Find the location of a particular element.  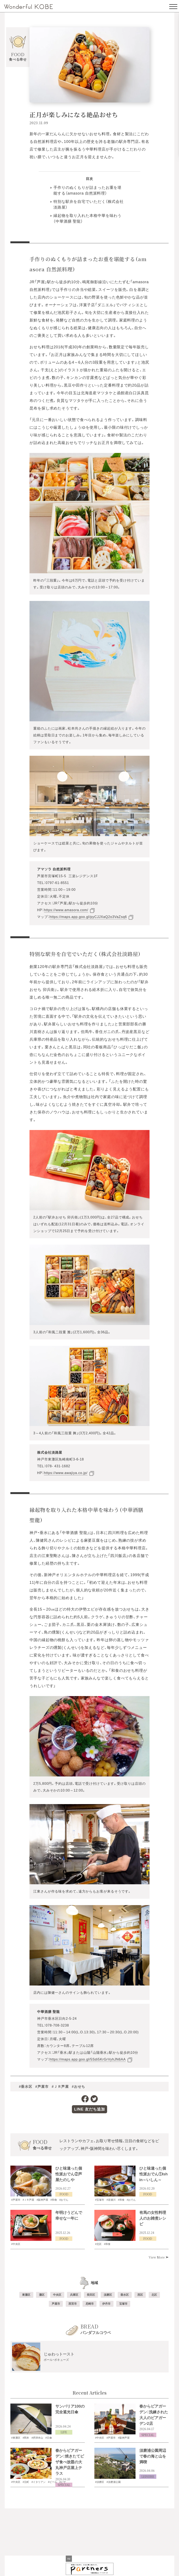

https://maps.app.goo.gl/pyCJJXaQ2o3VaZsq6 is located at coordinates (88, 917).